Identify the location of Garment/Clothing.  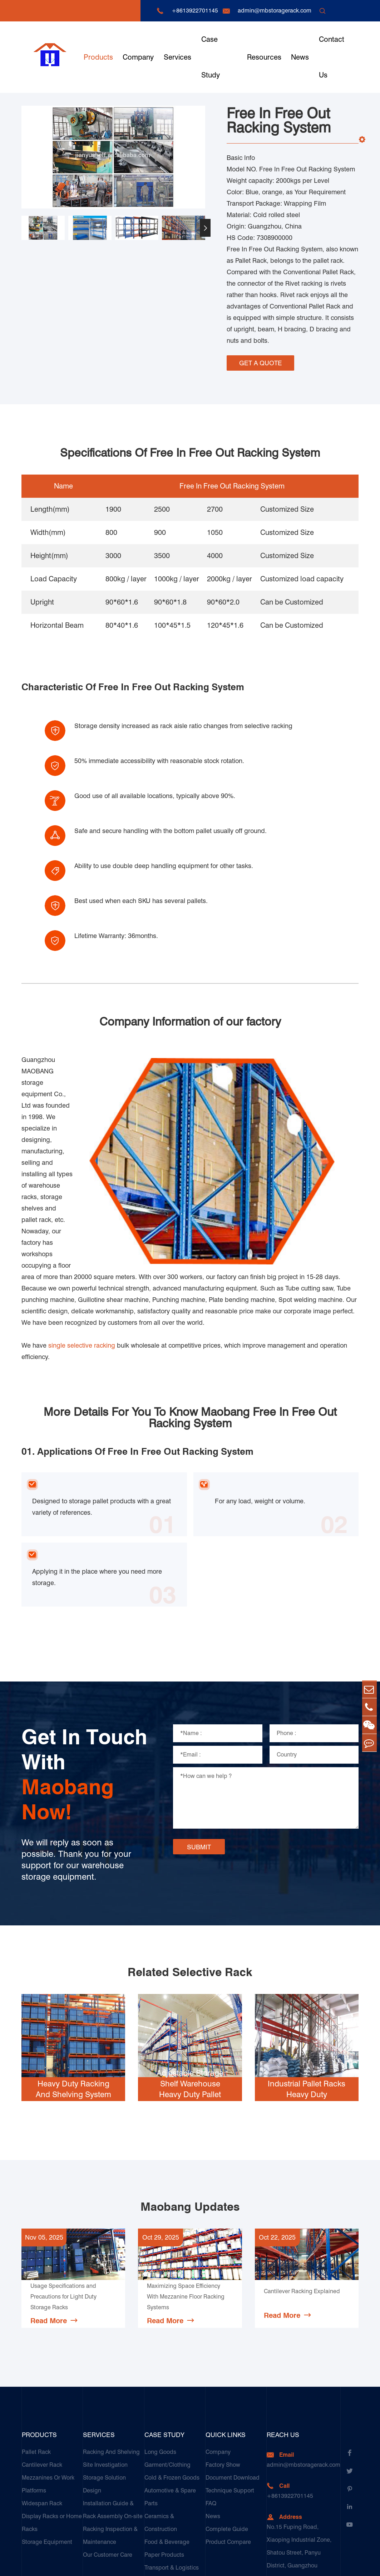
(167, 2343).